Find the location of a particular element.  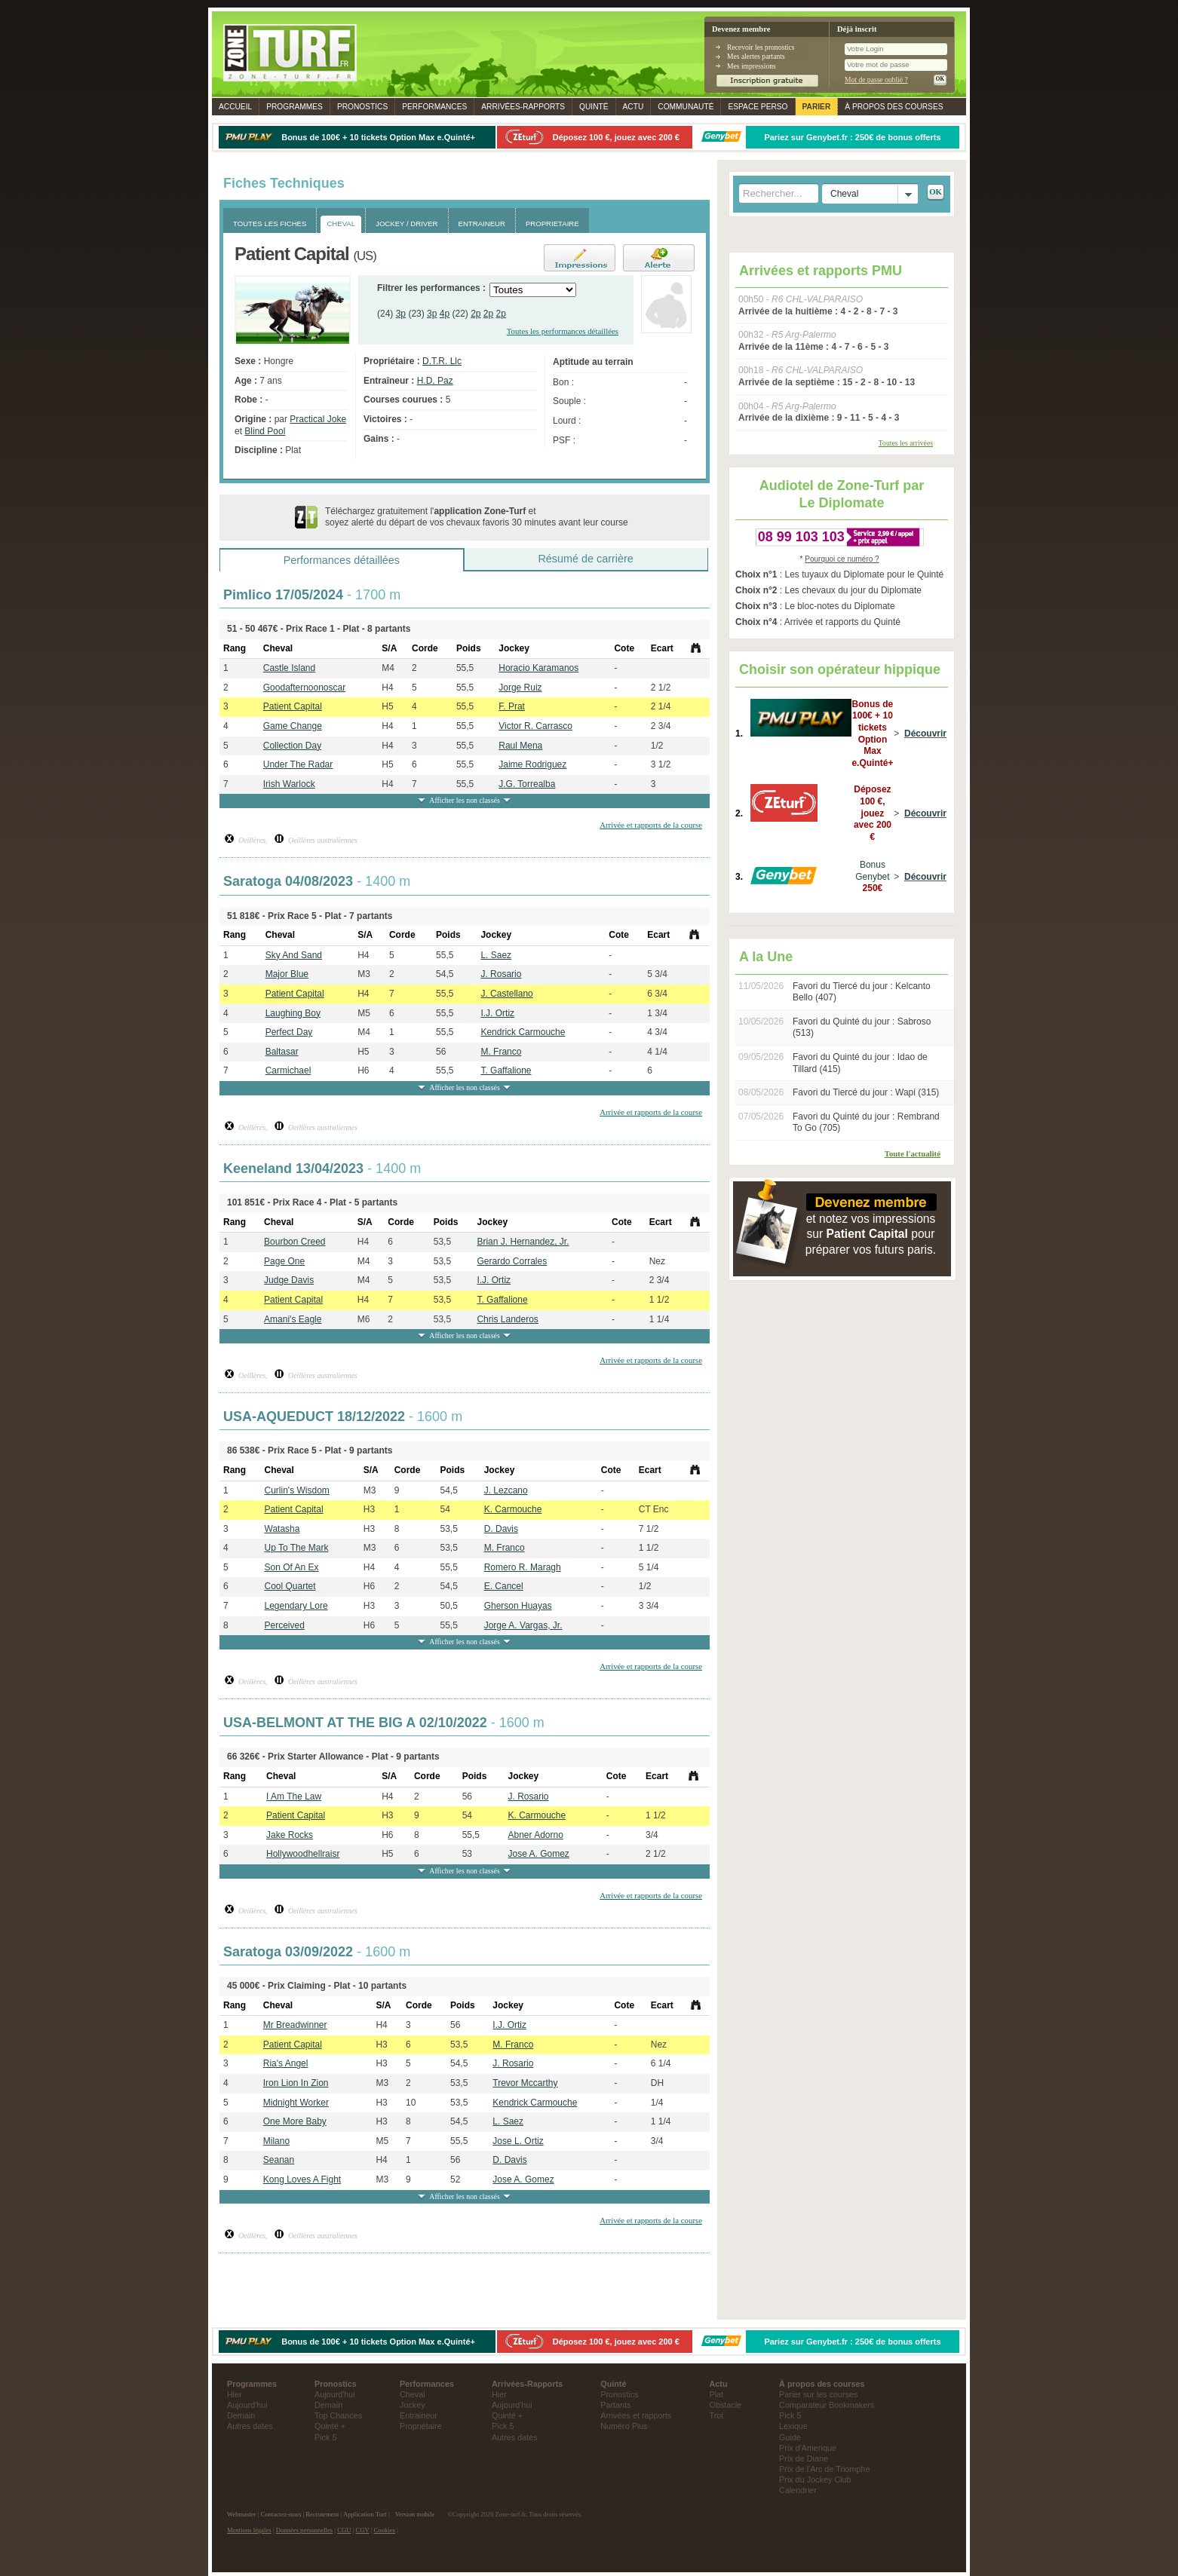

T. Gaffalione is located at coordinates (505, 1070).